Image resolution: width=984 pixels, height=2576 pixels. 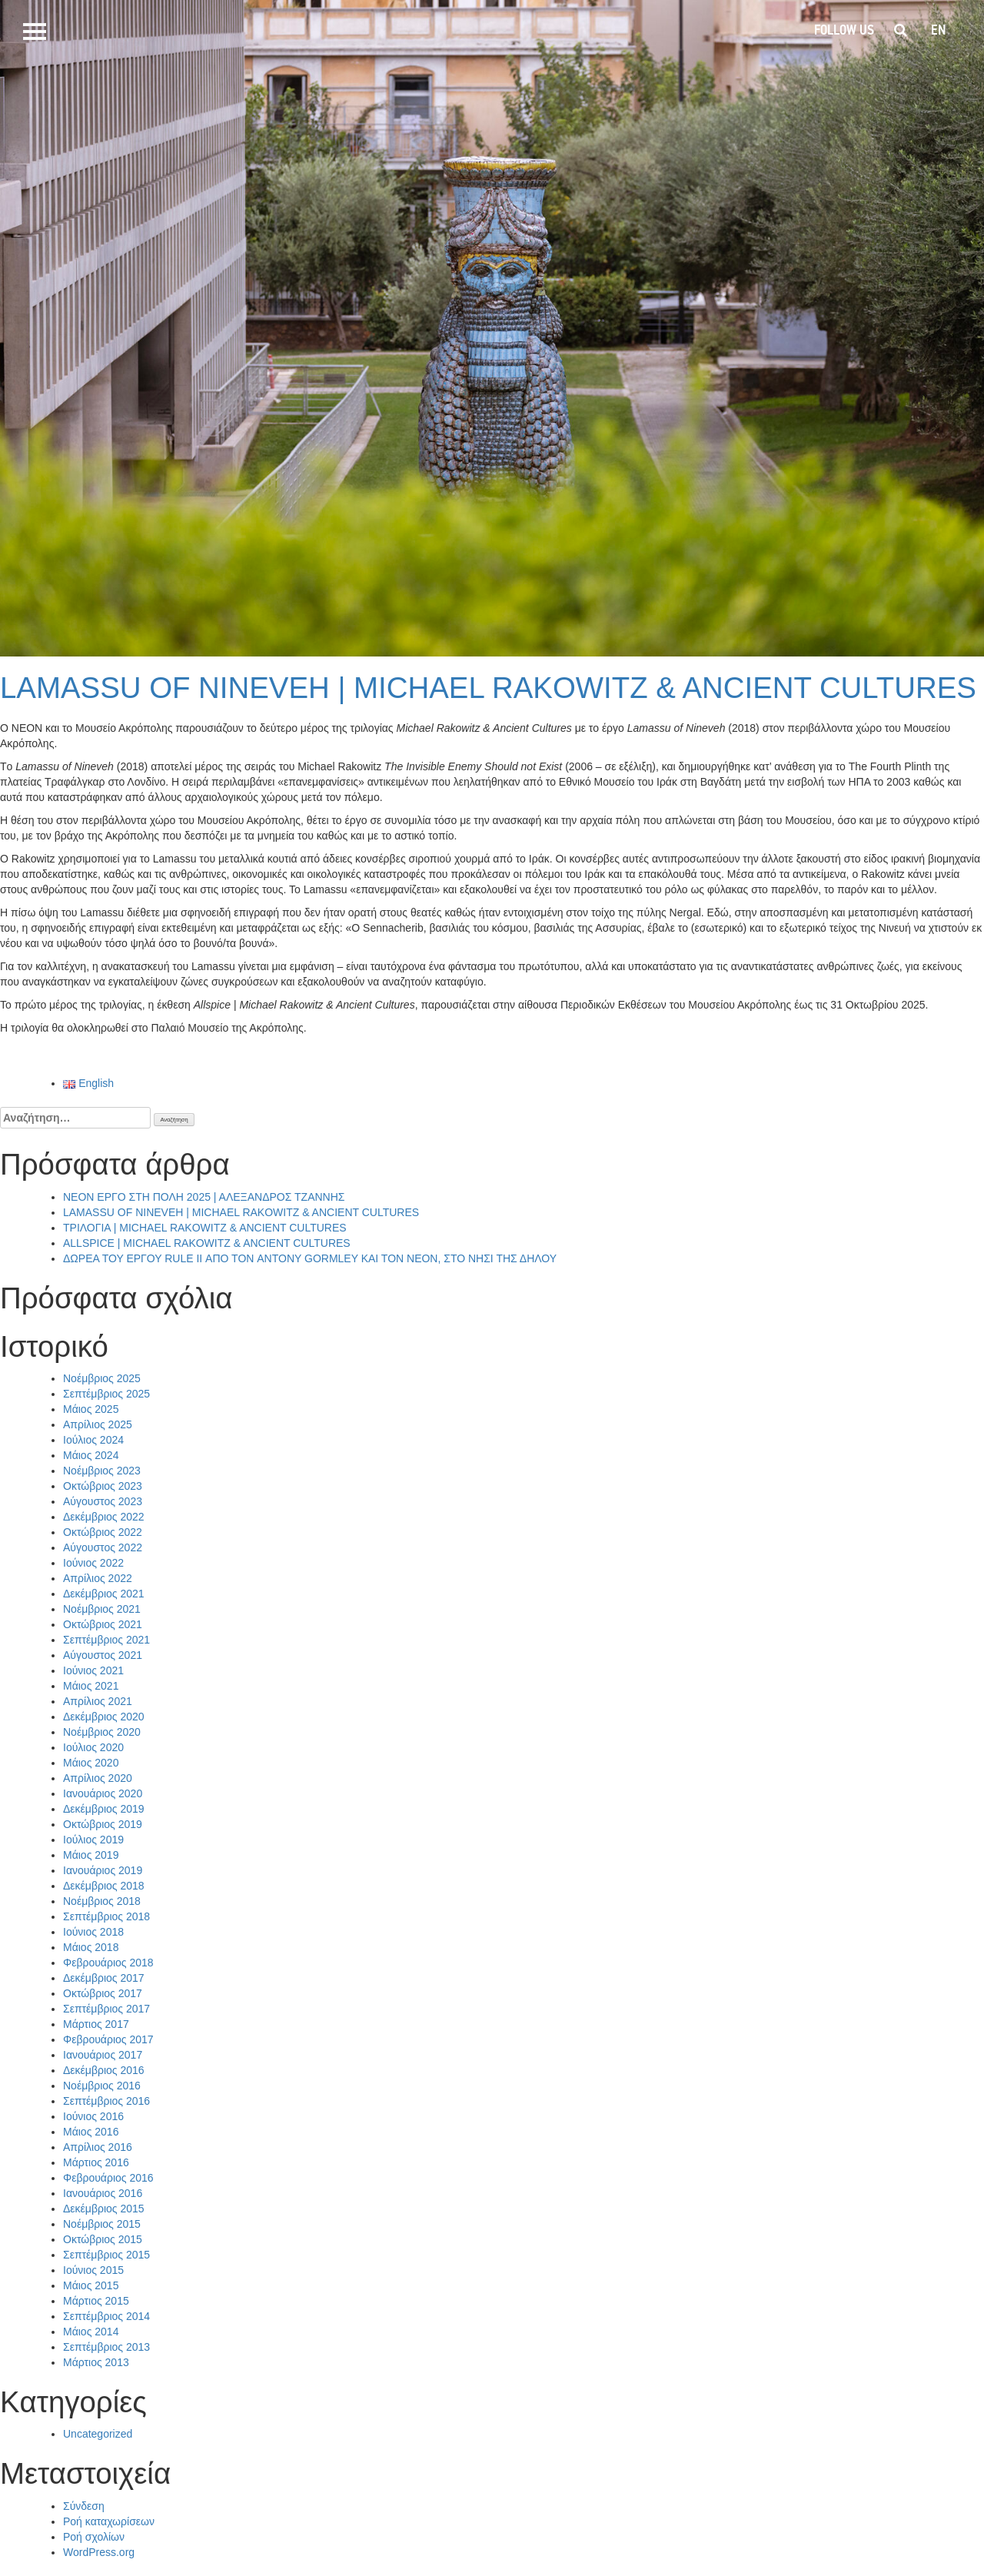 What do you see at coordinates (90, 1455) in the screenshot?
I see `Μάιος 2024` at bounding box center [90, 1455].